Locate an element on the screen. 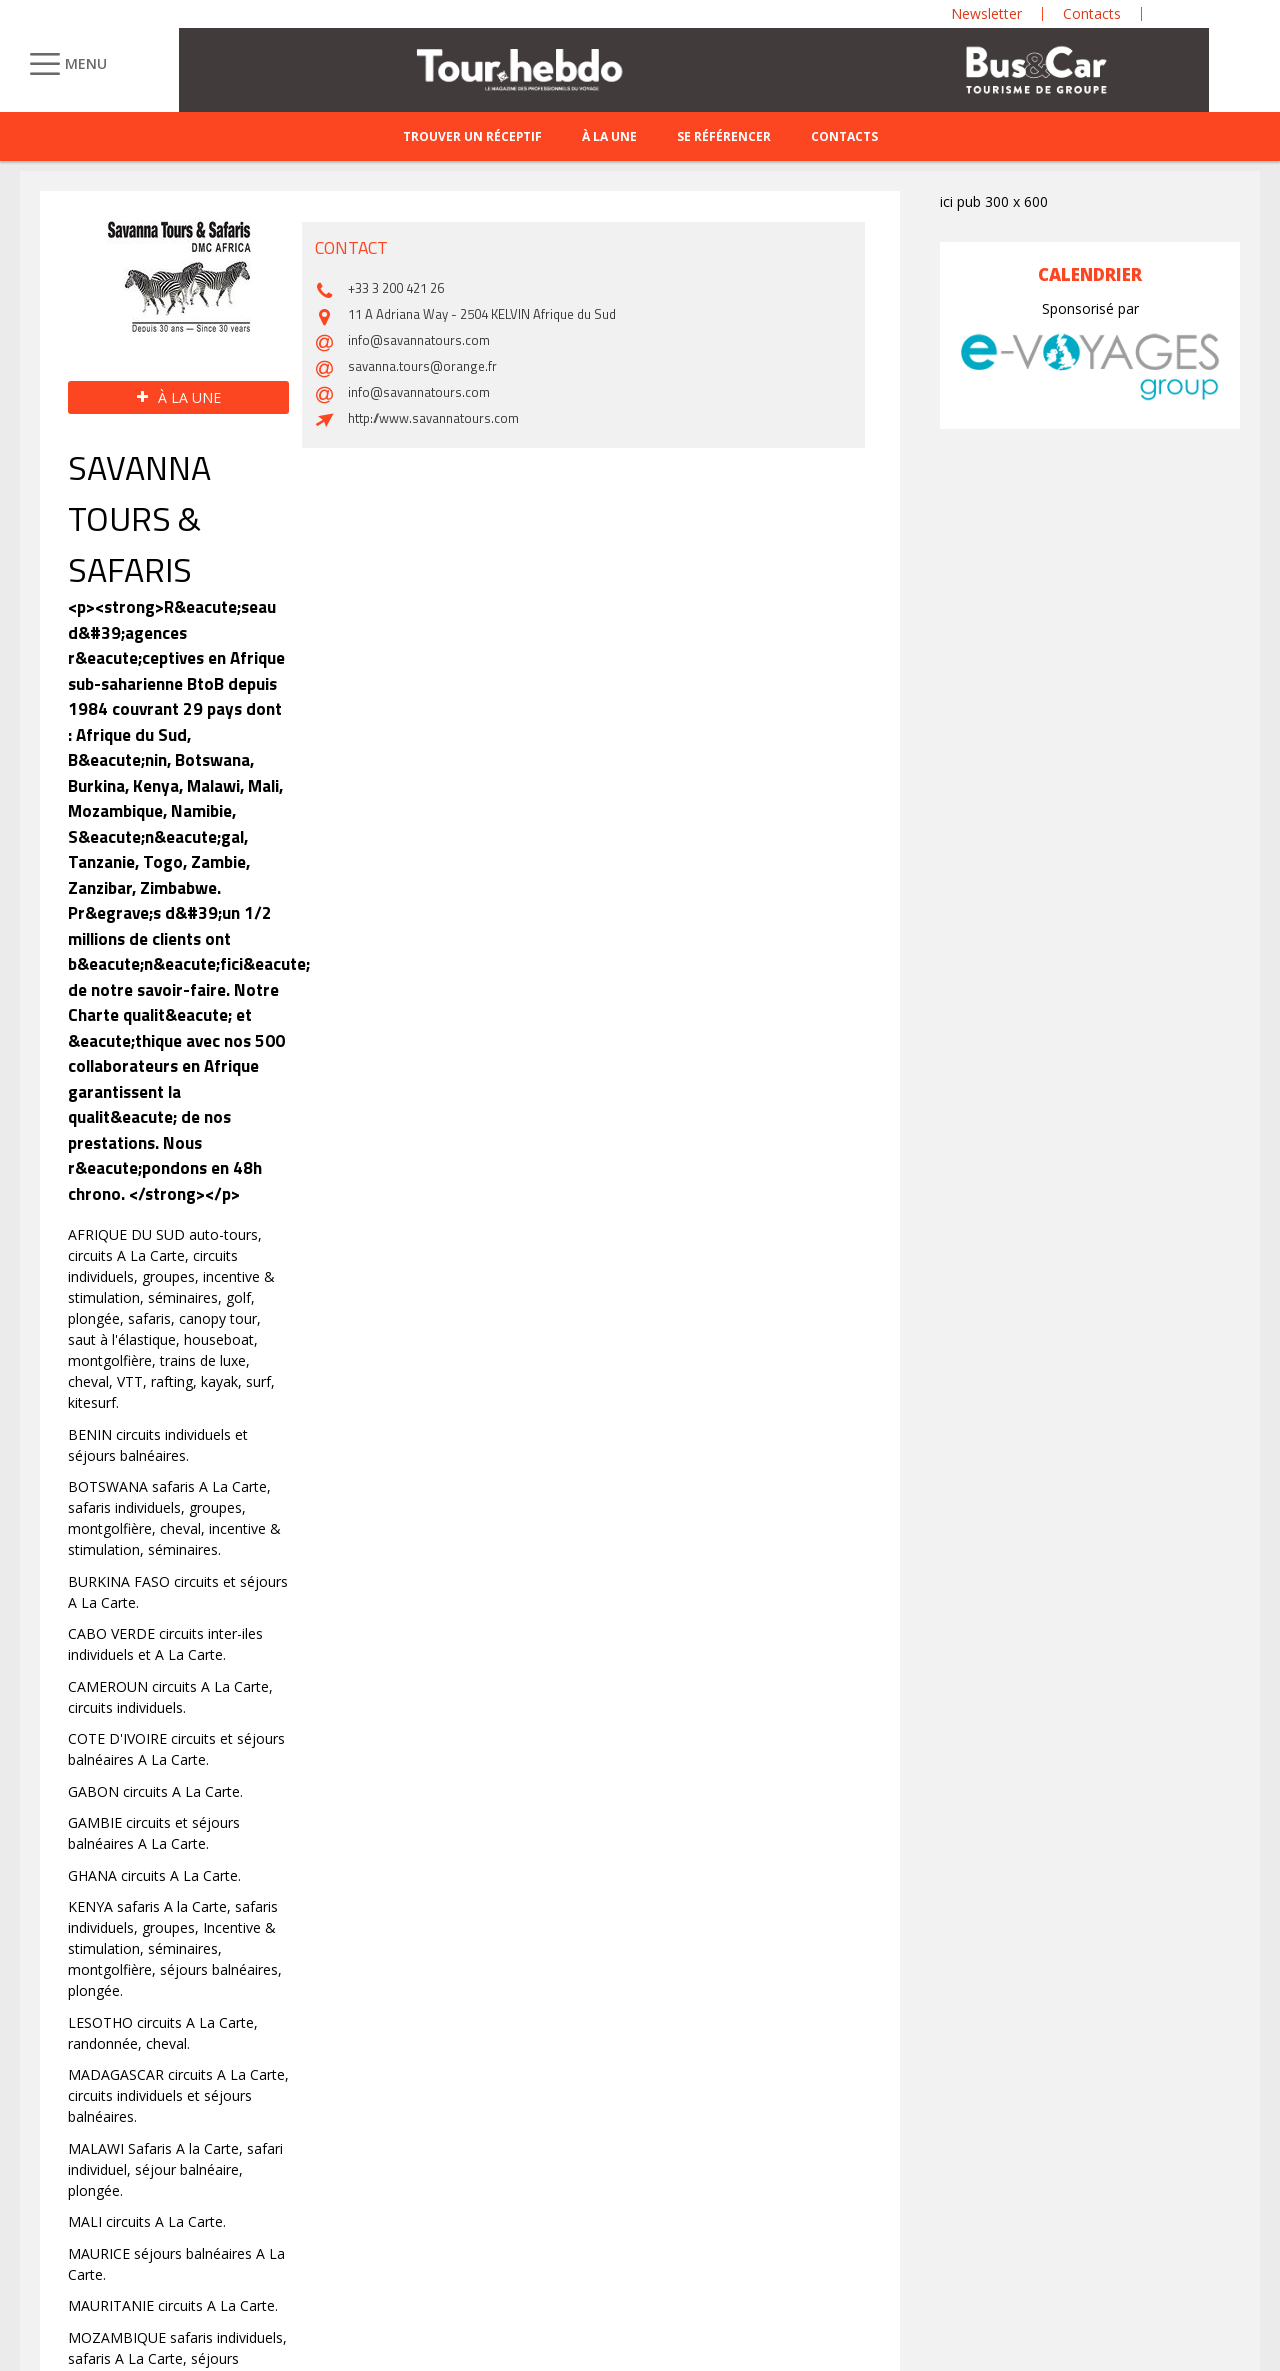 This screenshot has width=1280, height=2371. Mentions légales is located at coordinates (483, 2284).